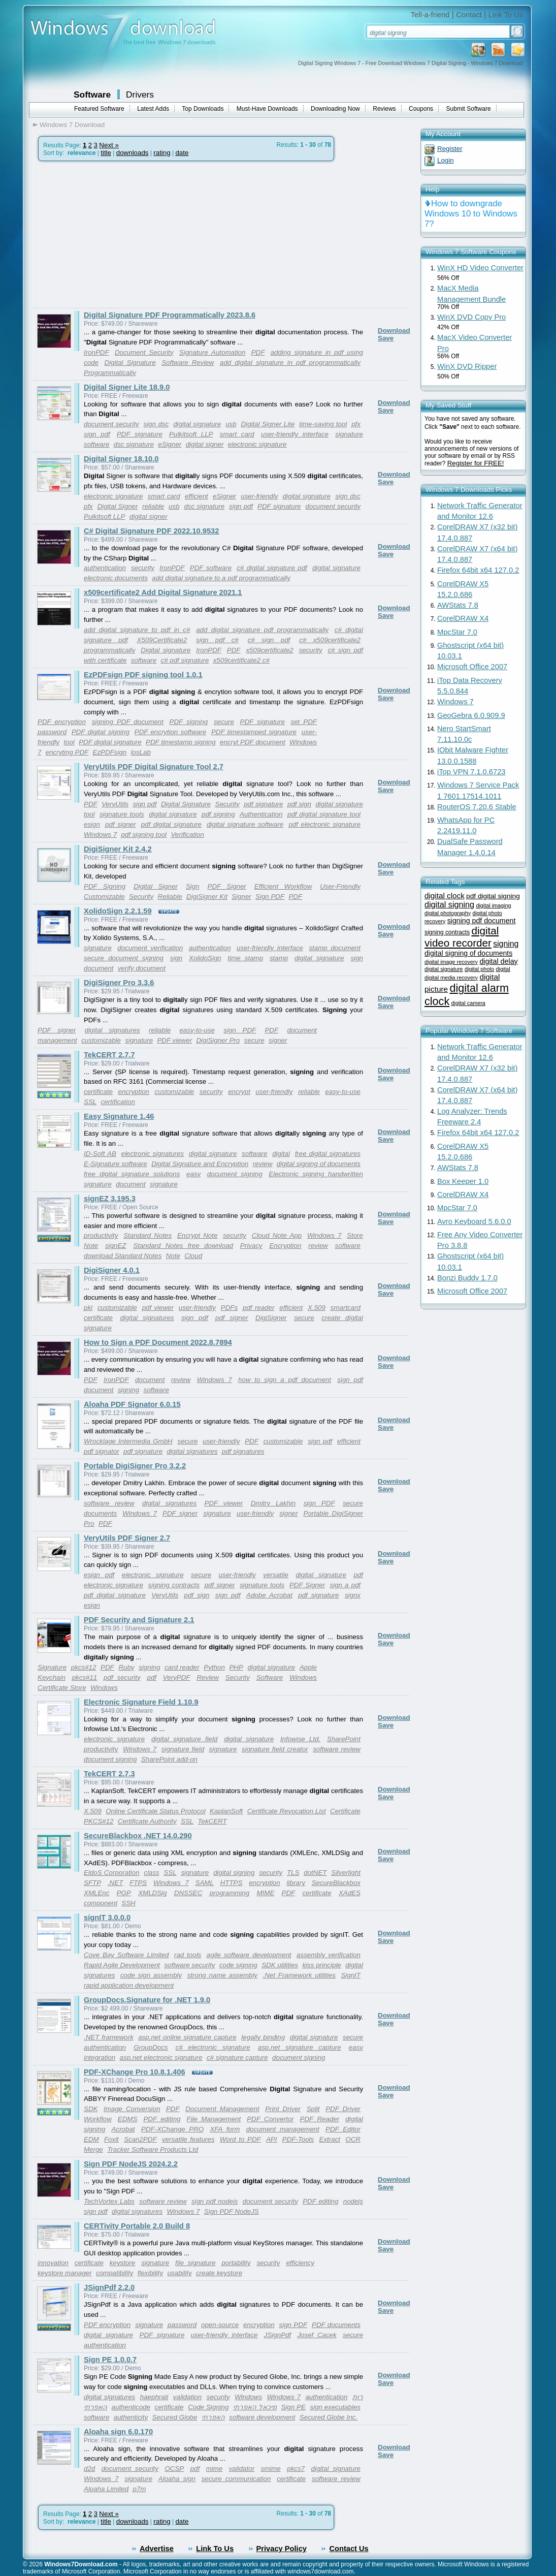 This screenshot has width=556, height=2576. I want to click on SSH, so click(128, 1903).